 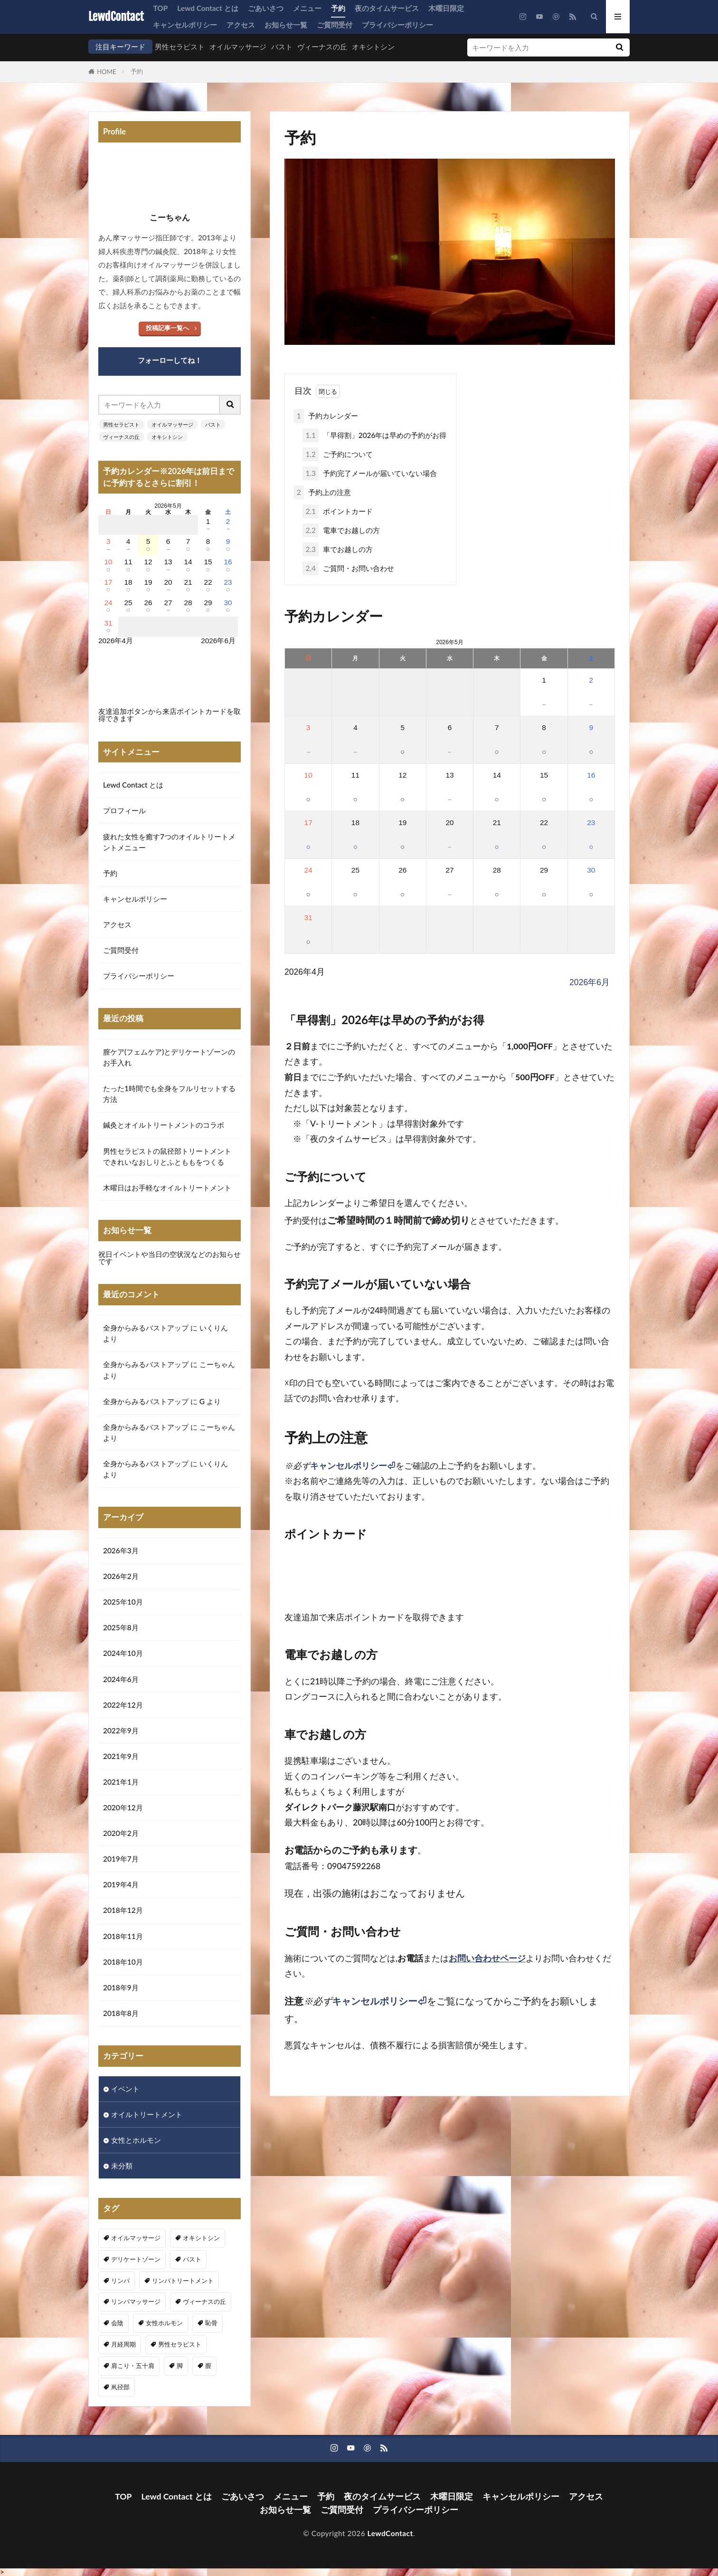 I want to click on 予約, so click(x=338, y=8).